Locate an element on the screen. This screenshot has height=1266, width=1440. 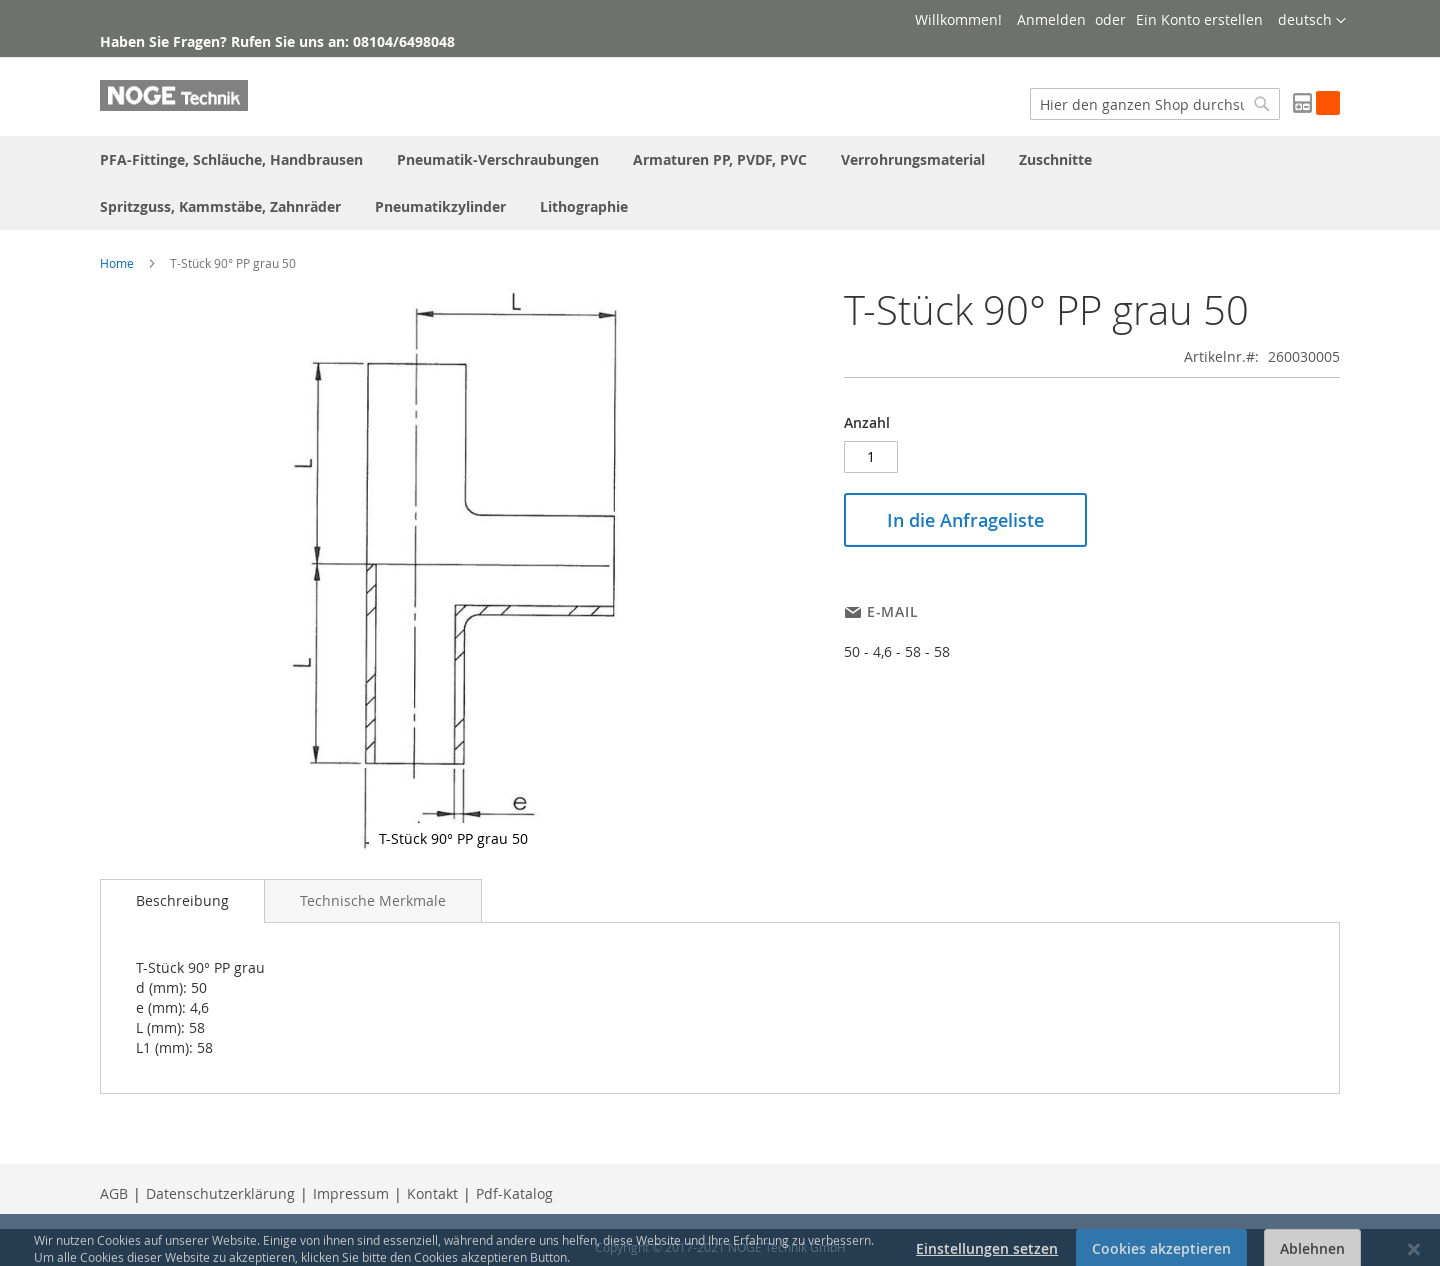
Technische Merkmale is located at coordinates (373, 900).